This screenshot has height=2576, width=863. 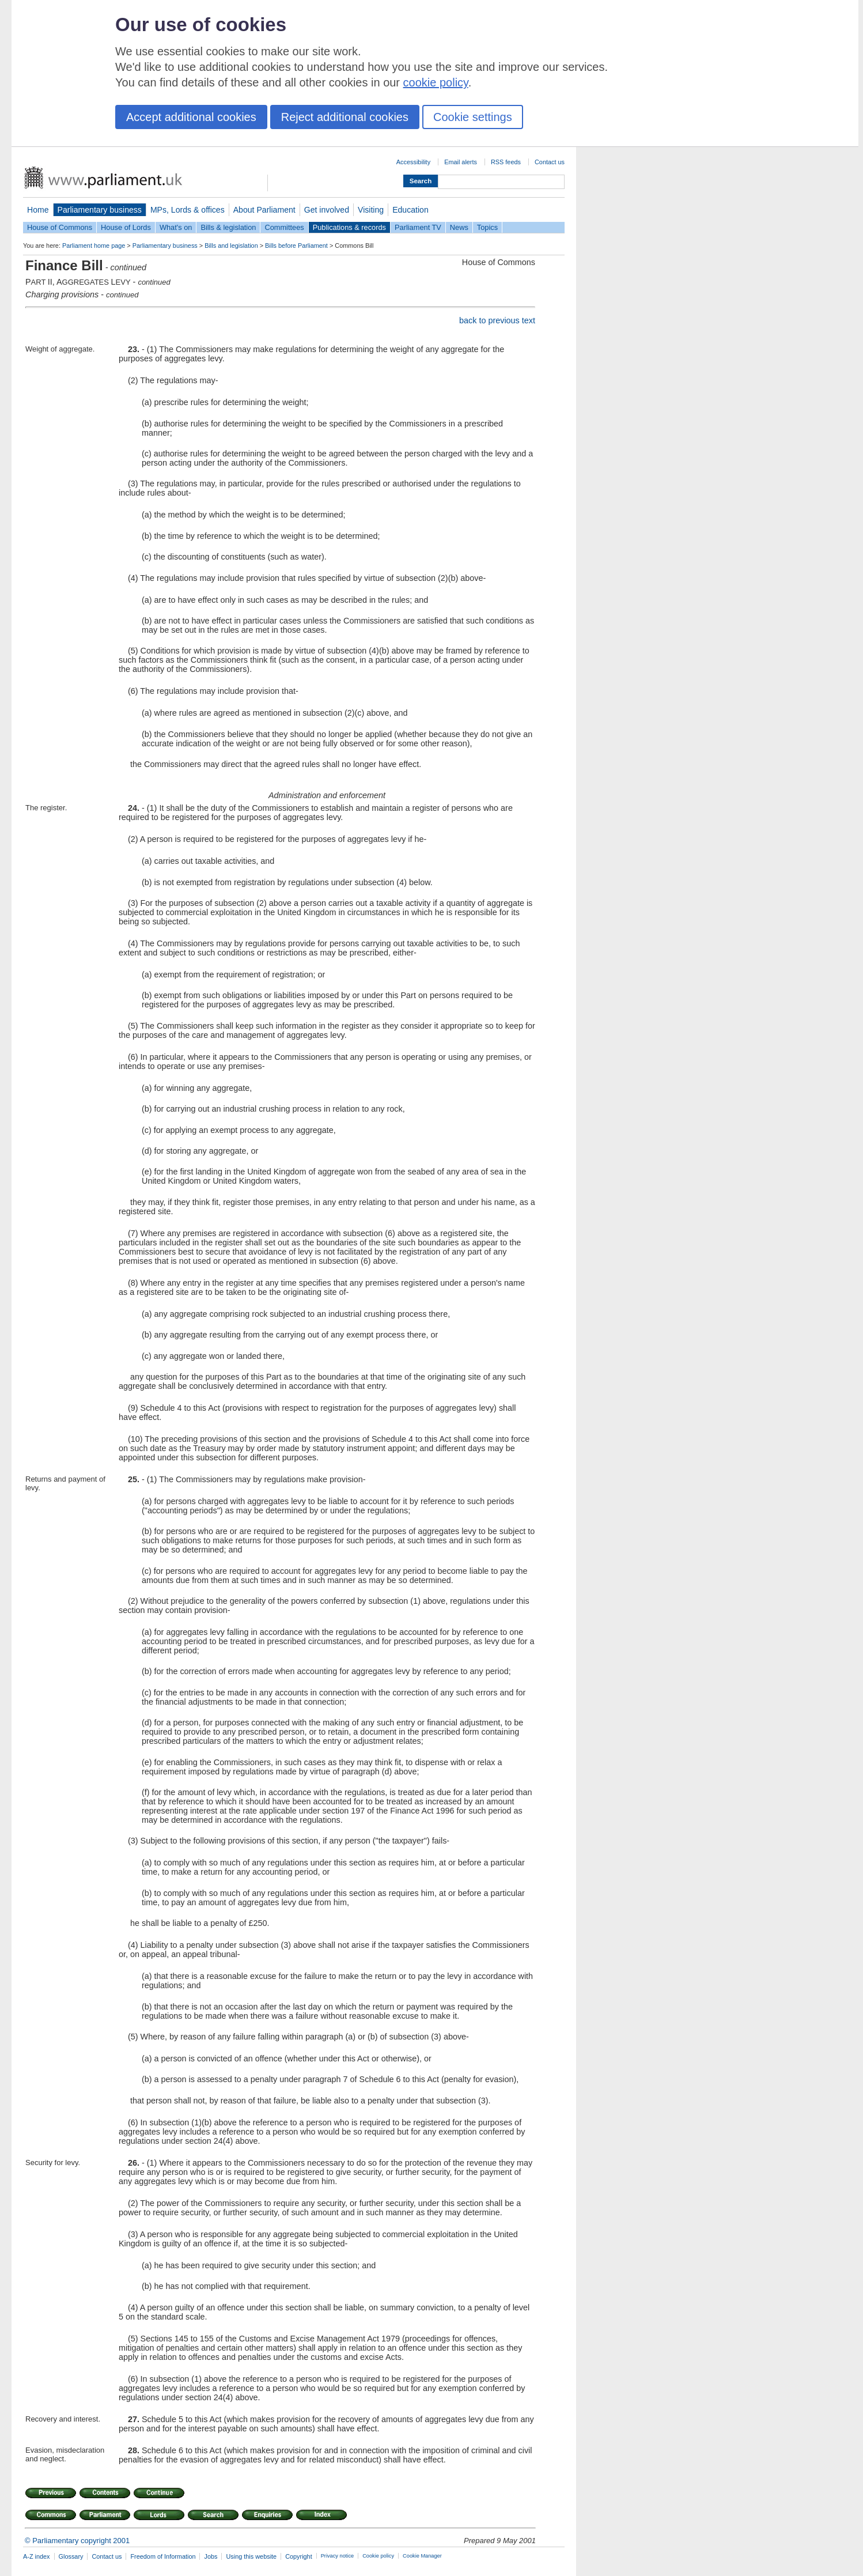 What do you see at coordinates (506, 161) in the screenshot?
I see `RSS feeds` at bounding box center [506, 161].